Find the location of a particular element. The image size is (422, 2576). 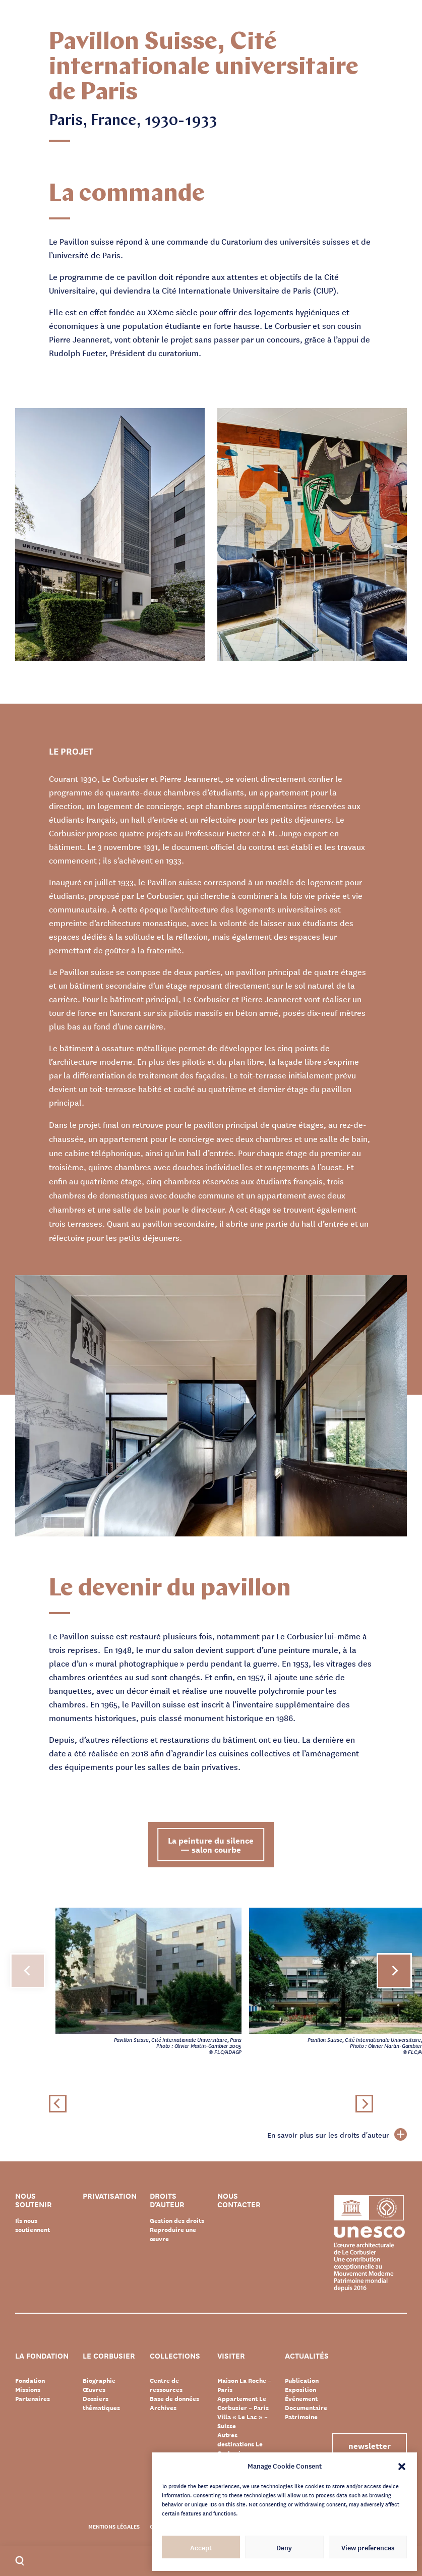

Publication is located at coordinates (302, 2380).